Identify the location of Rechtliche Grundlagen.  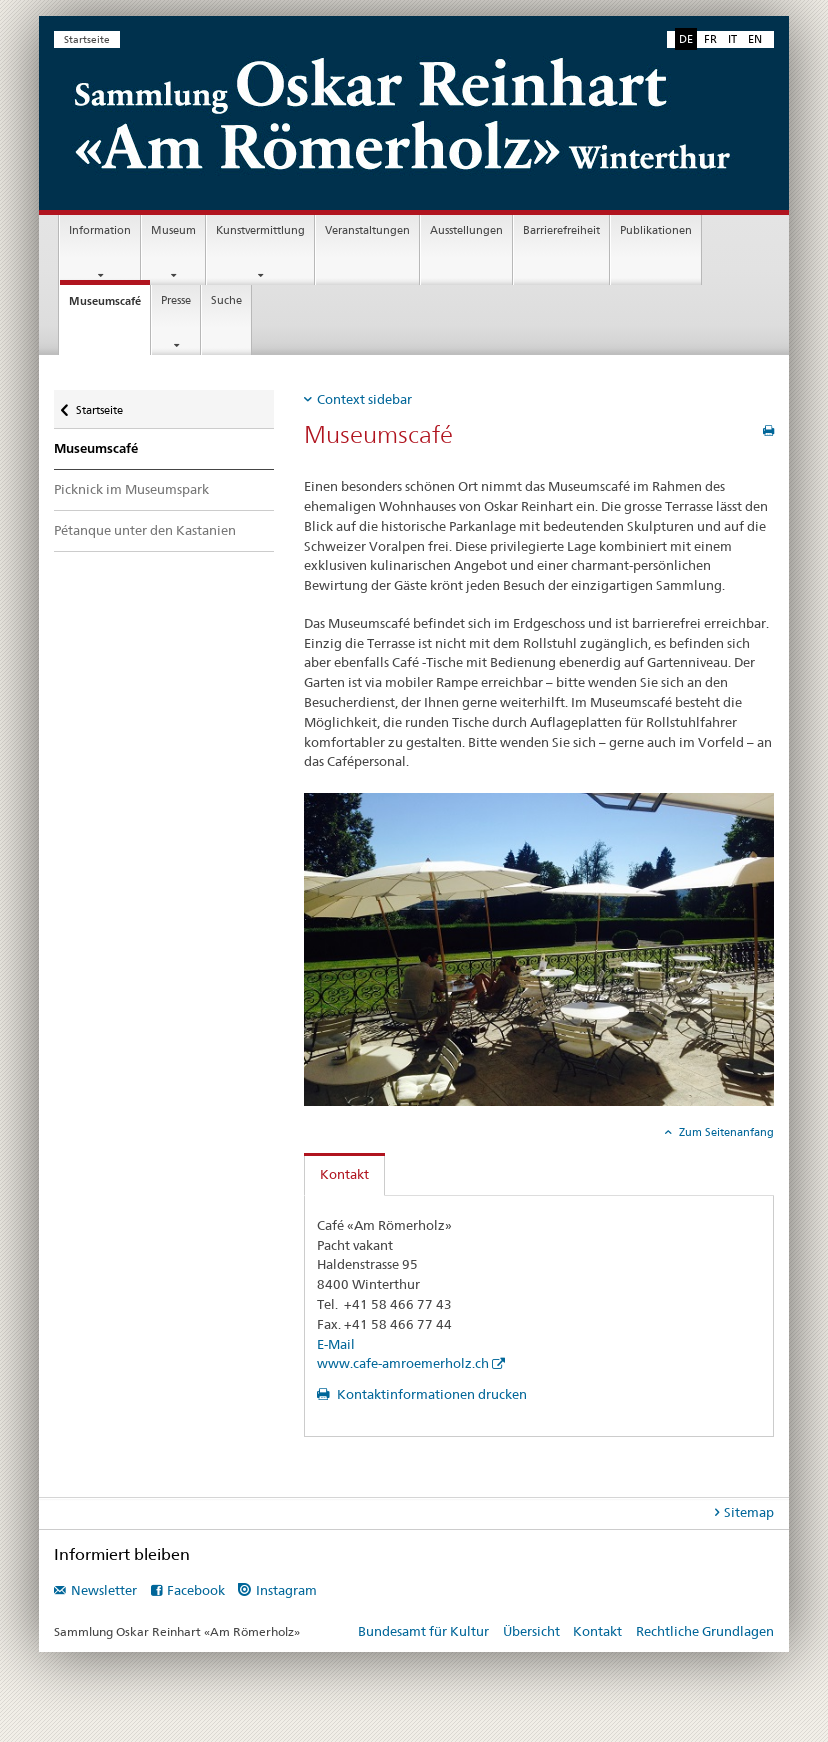
(705, 1631).